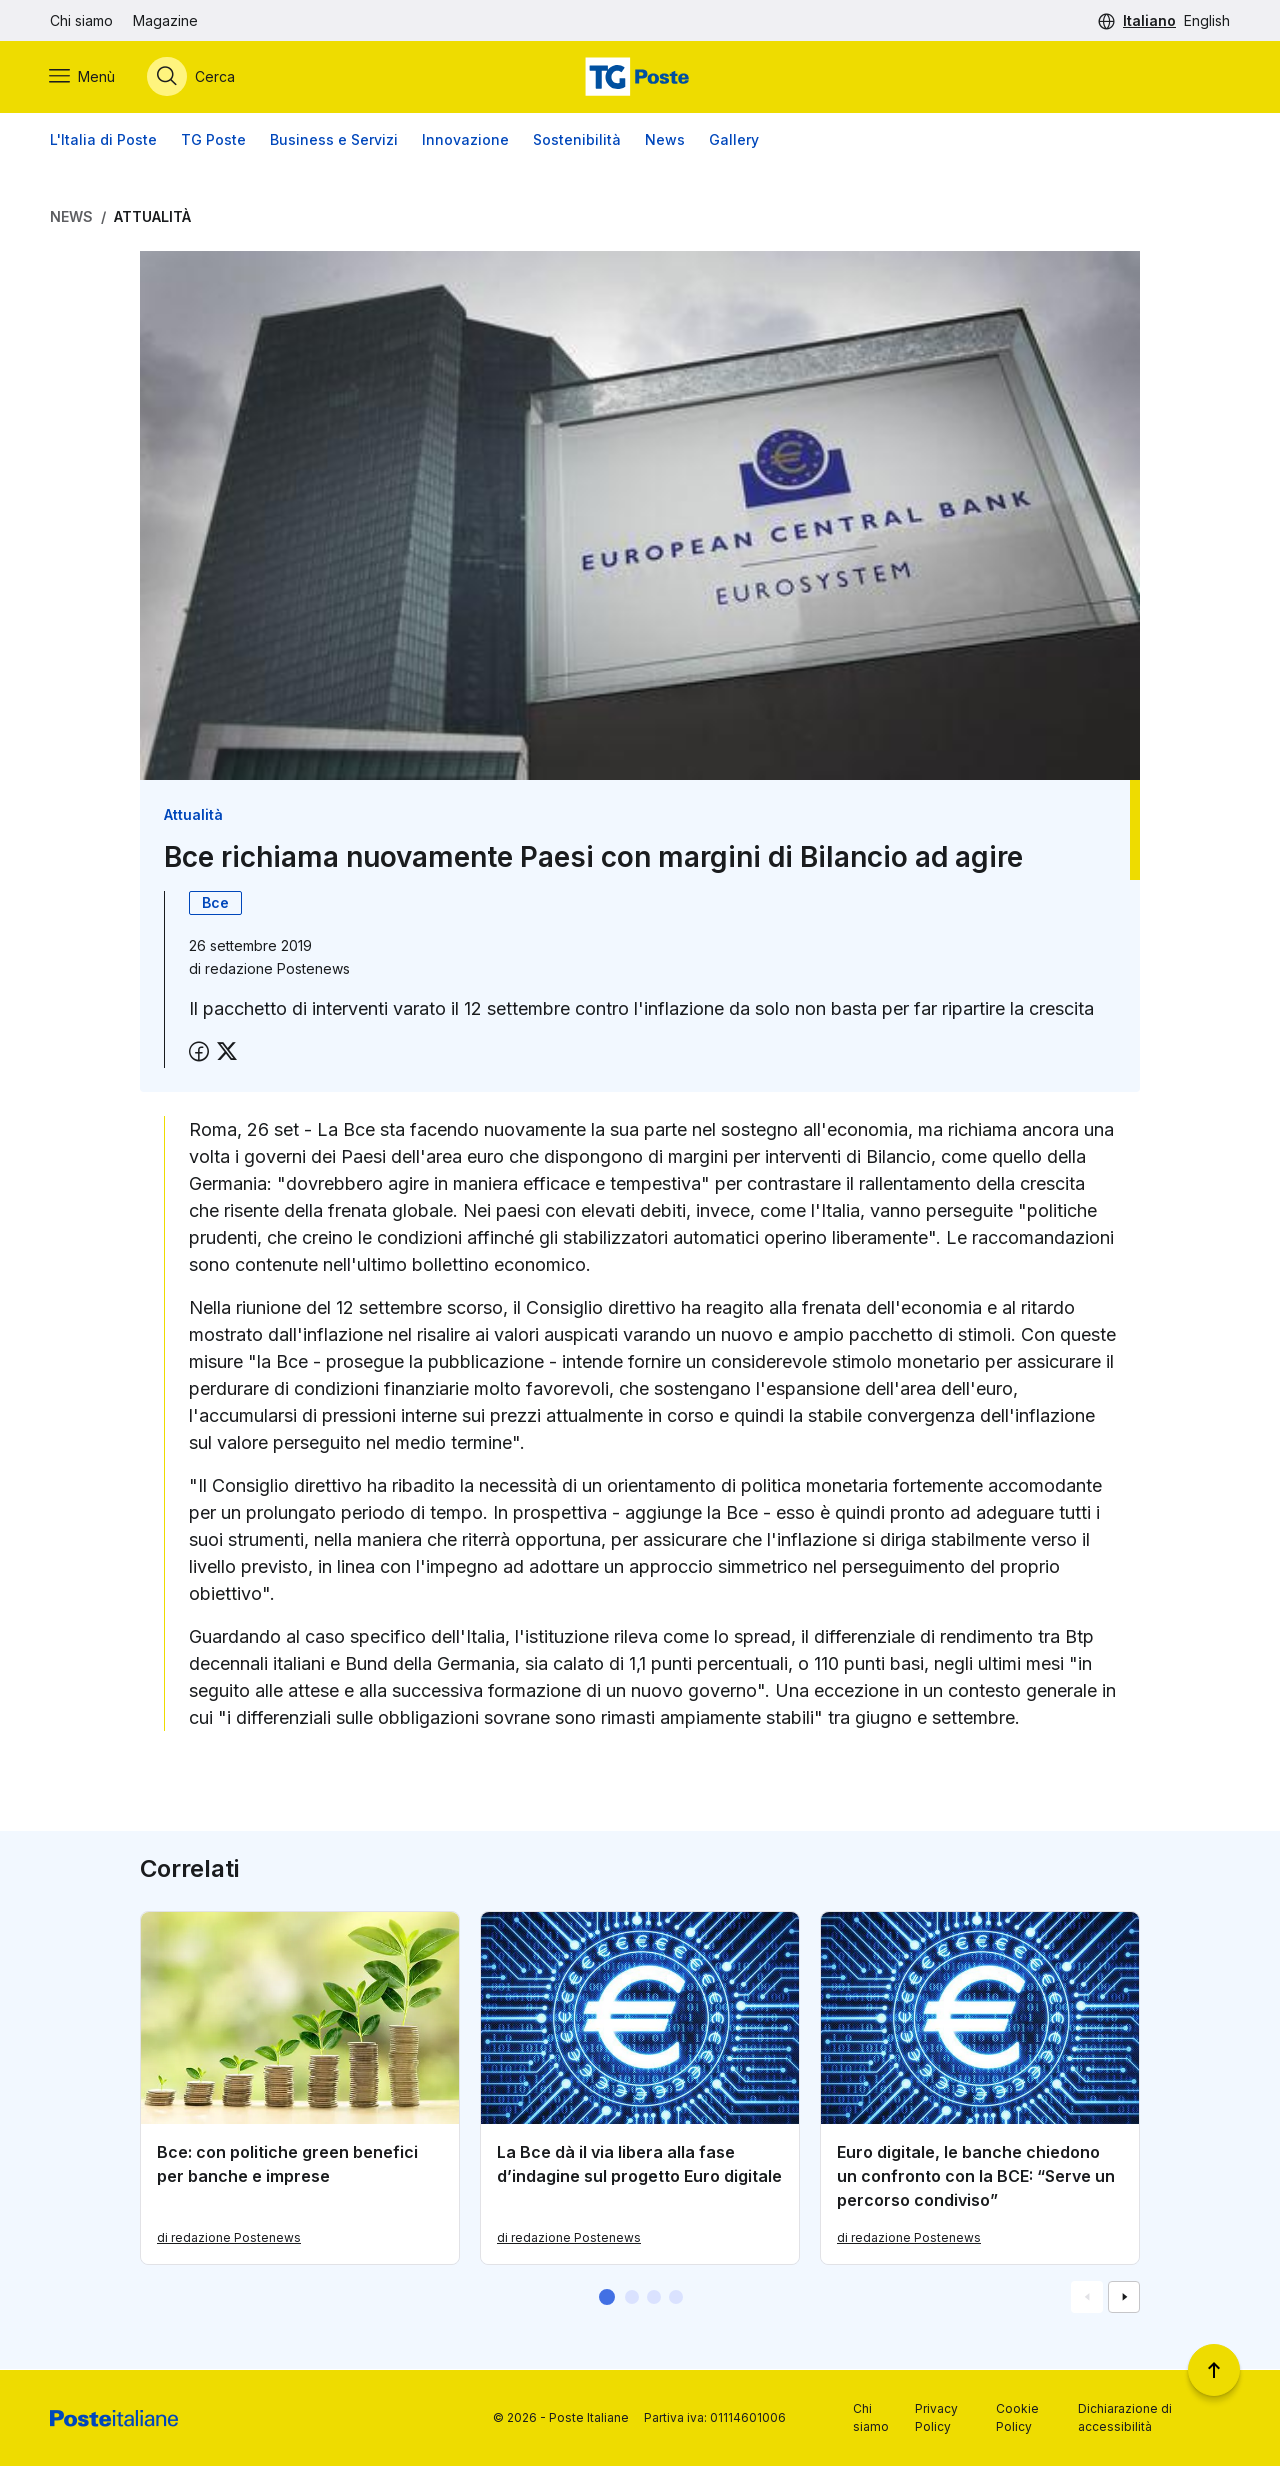 This screenshot has height=2466, width=1280. What do you see at coordinates (229, 2238) in the screenshot?
I see `di redazione Postenews` at bounding box center [229, 2238].